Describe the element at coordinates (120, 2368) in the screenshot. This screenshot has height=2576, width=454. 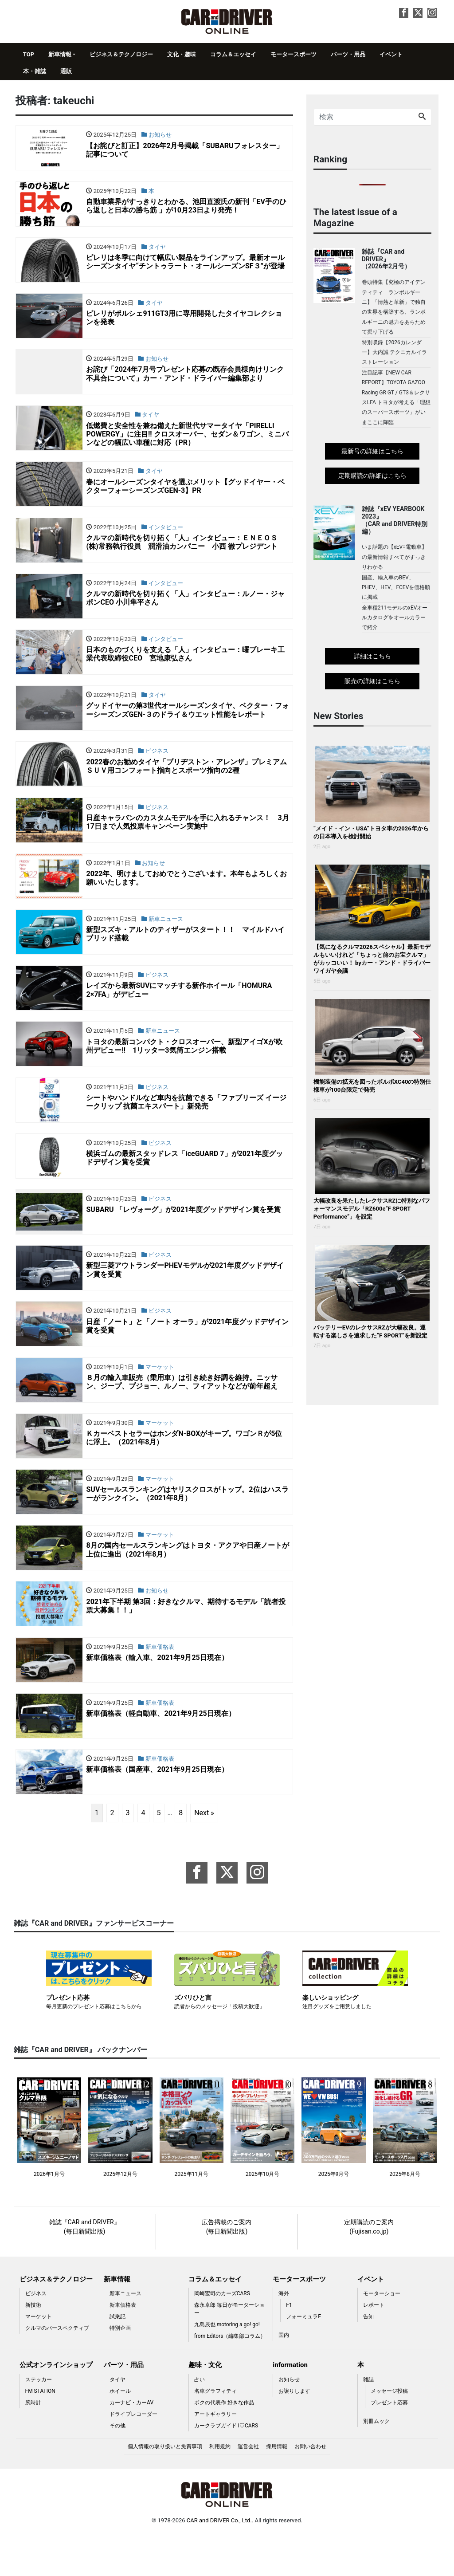
I see `特別企画` at that location.